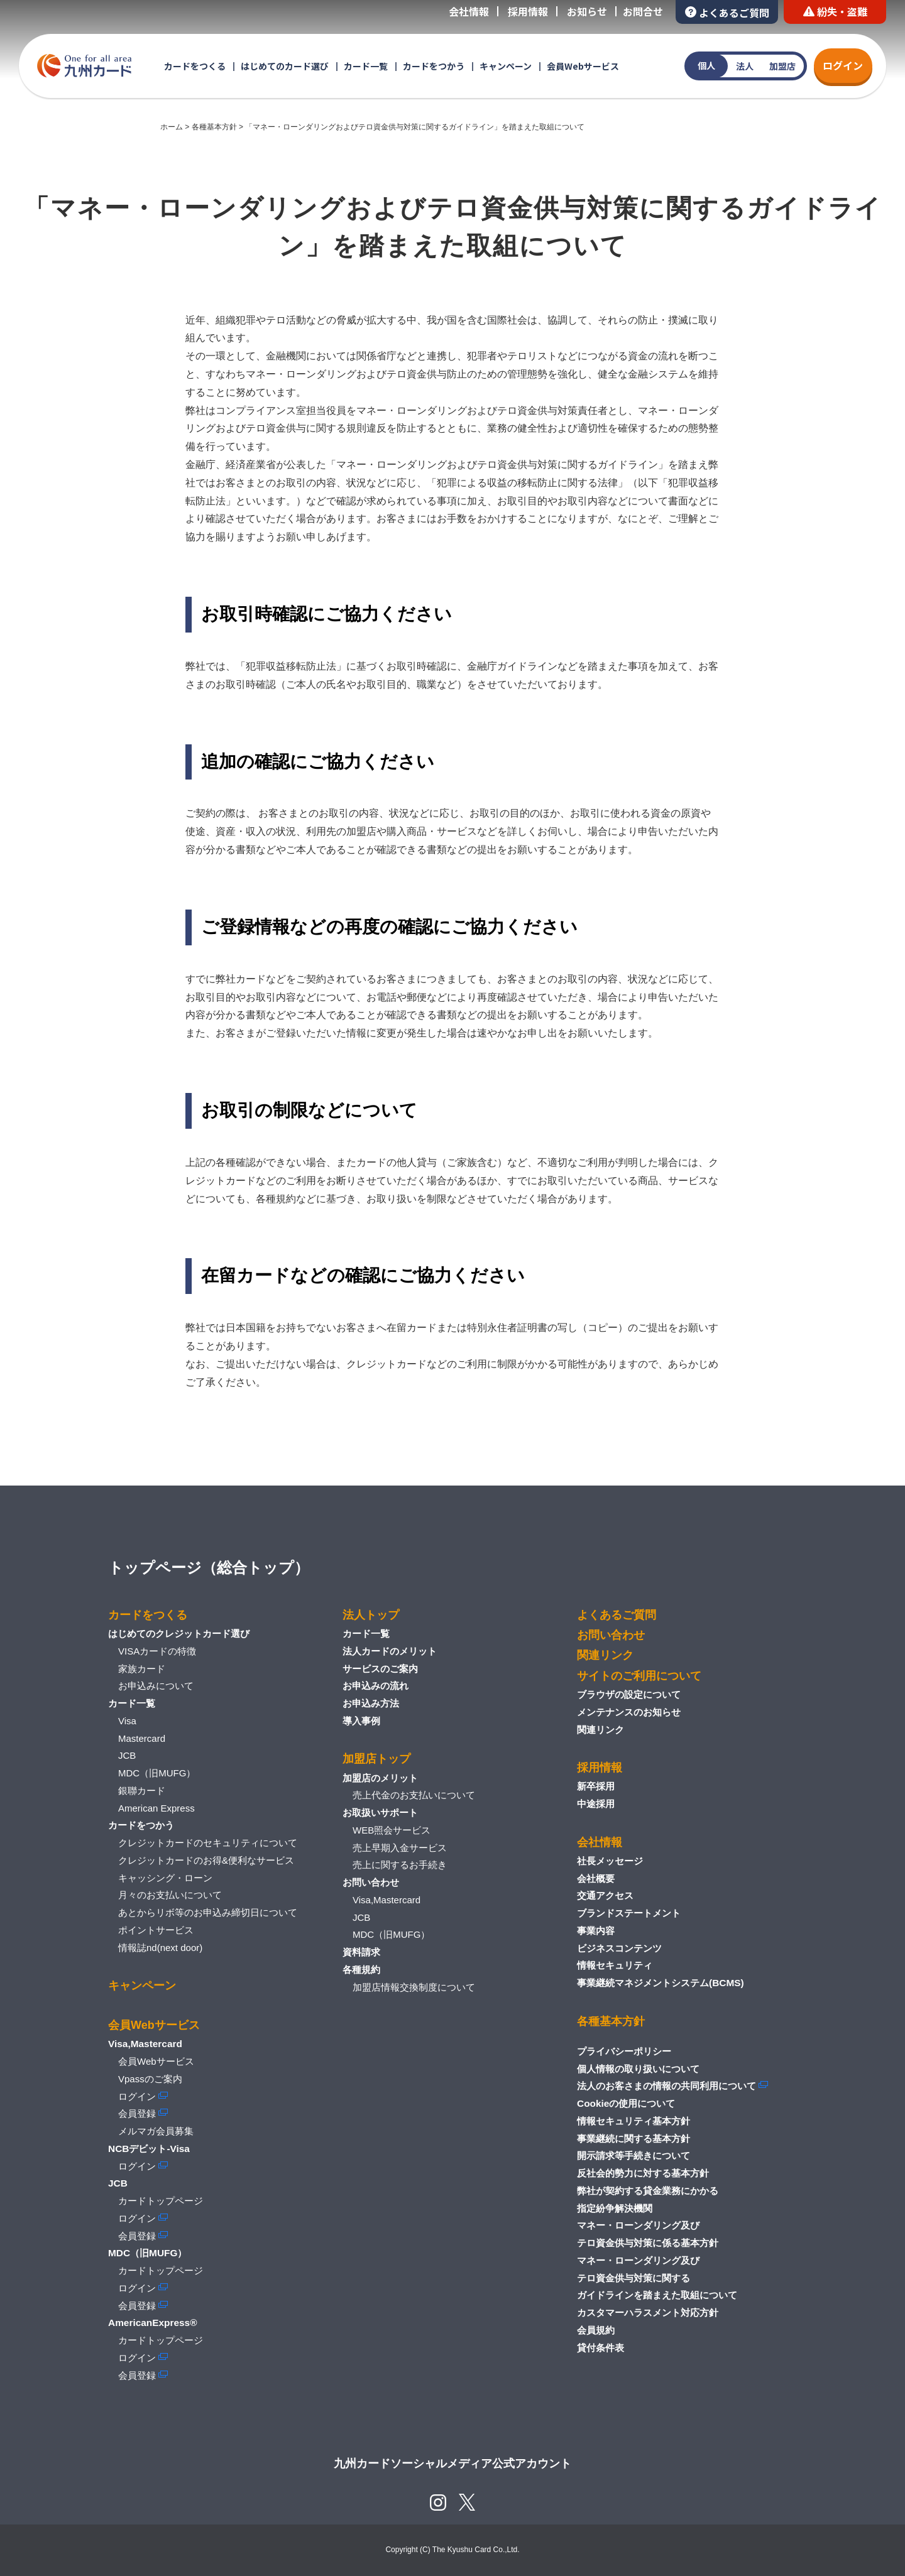 The height and width of the screenshot is (2576, 905). What do you see at coordinates (207, 1912) in the screenshot?
I see `あとからリボ等のお申込み締切日について` at bounding box center [207, 1912].